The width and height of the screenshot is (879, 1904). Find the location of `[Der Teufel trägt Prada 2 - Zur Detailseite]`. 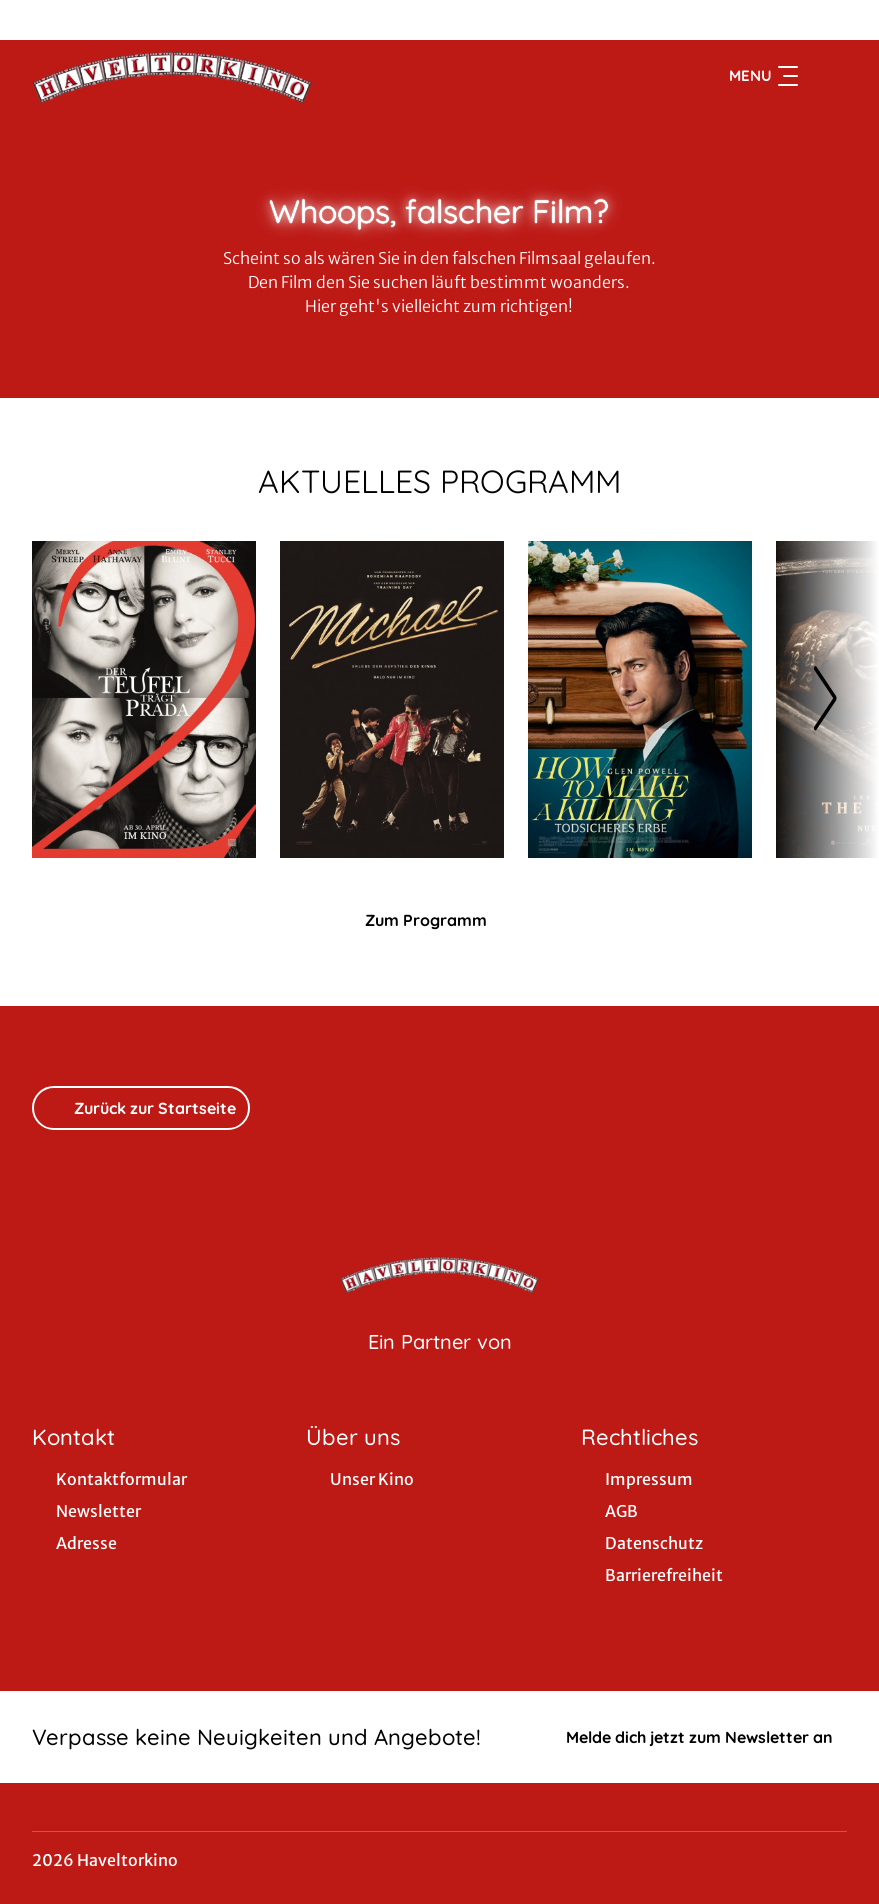

[Der Teufel trägt Prada 2 - Zur Detailseite] is located at coordinates (144, 699).